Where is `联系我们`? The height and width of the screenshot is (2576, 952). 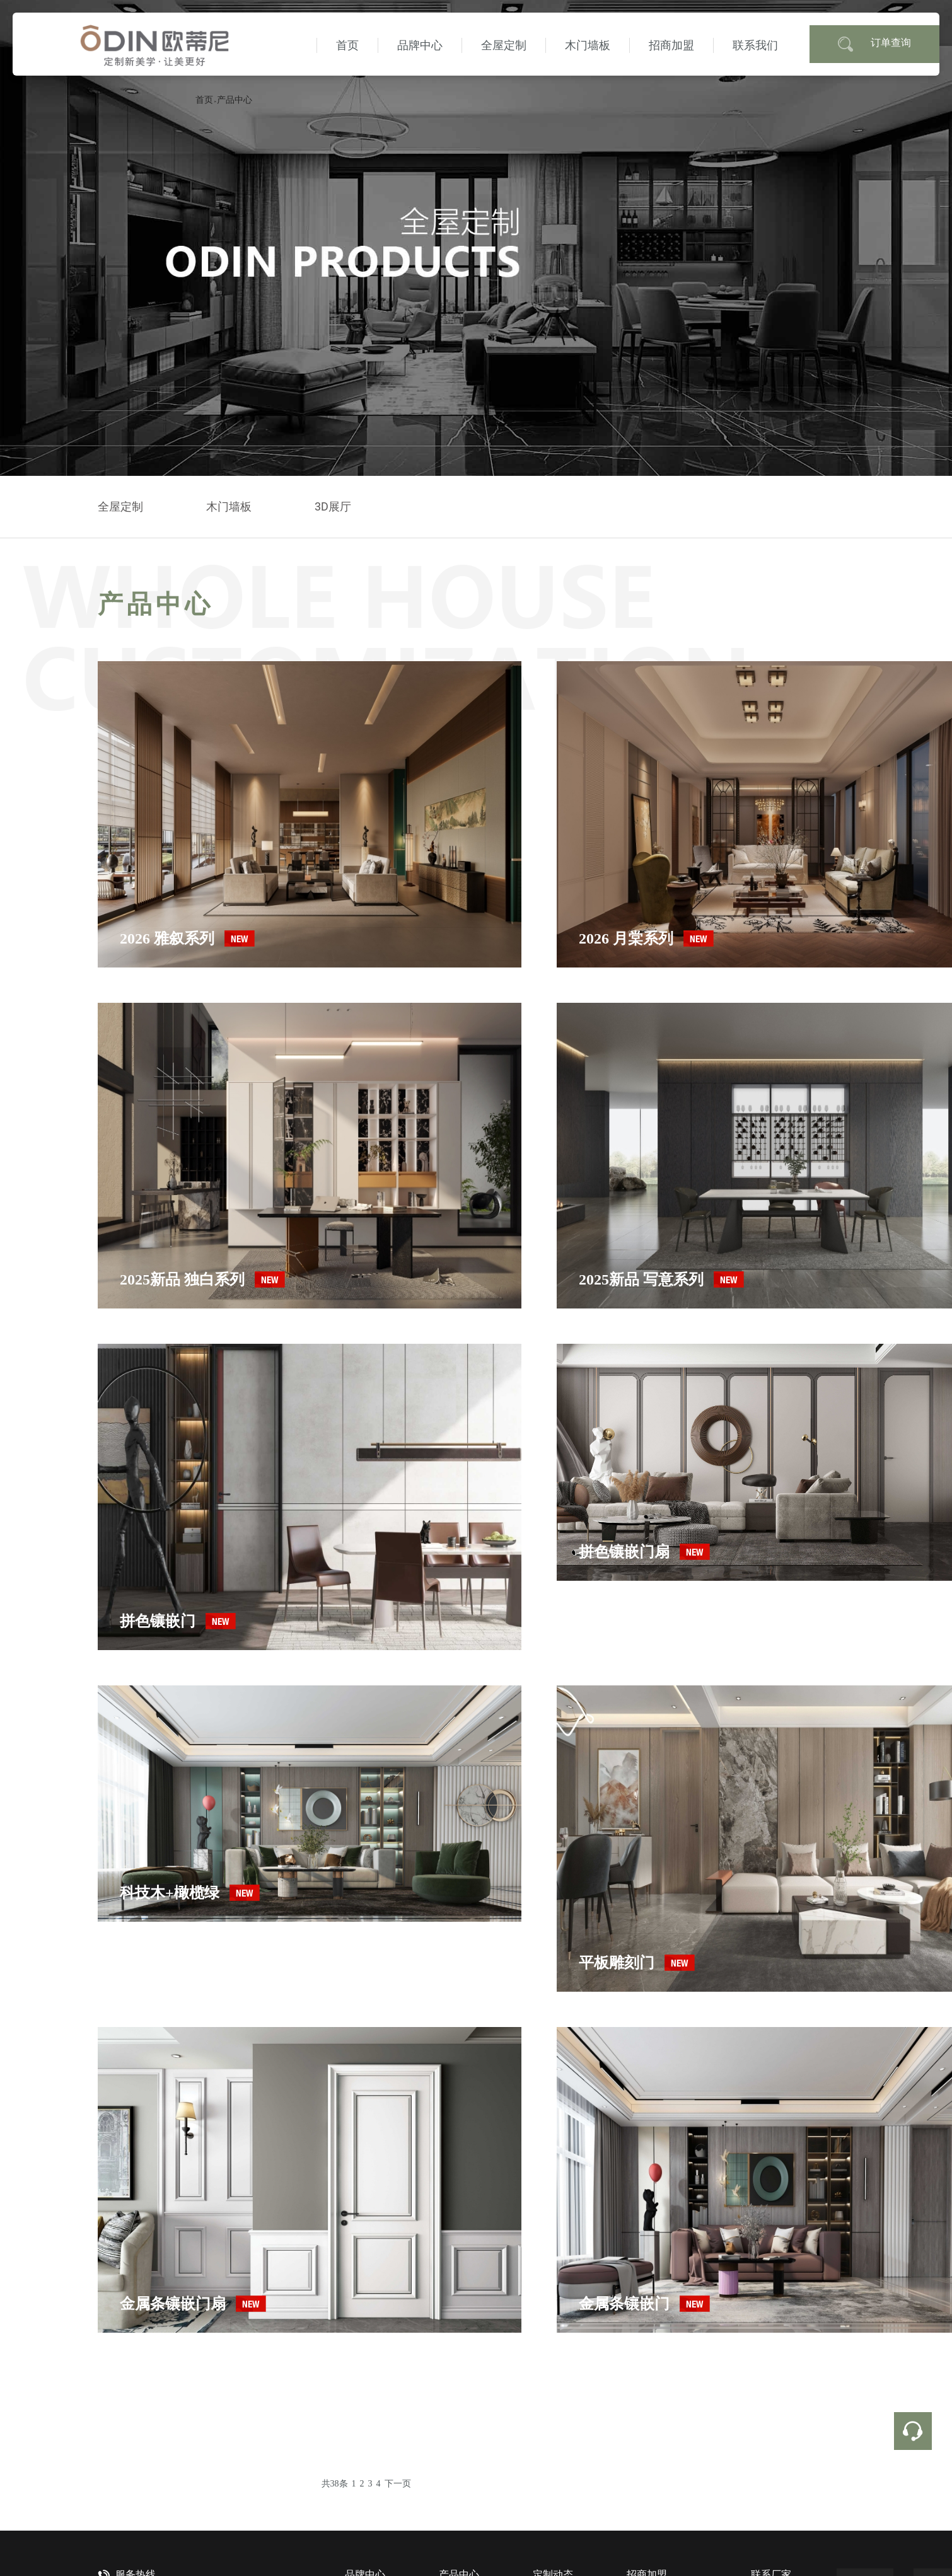
联系我们 is located at coordinates (755, 45).